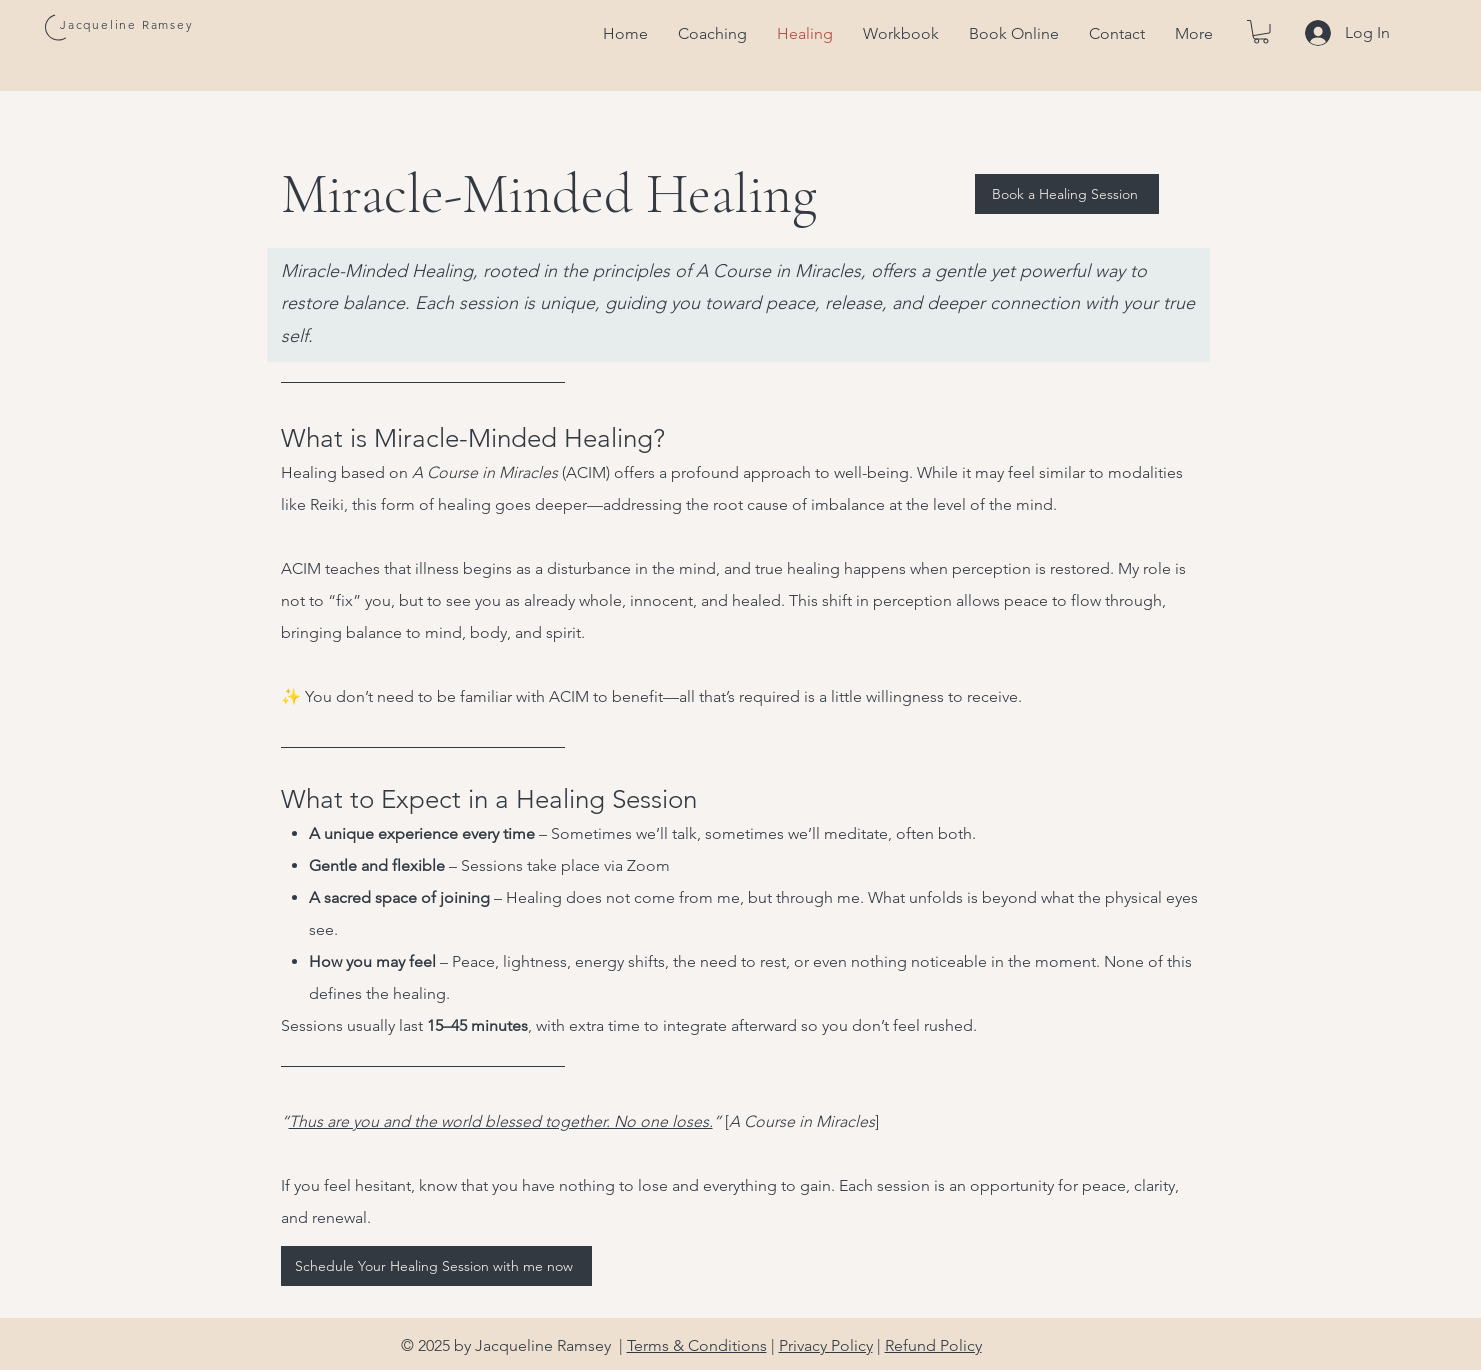  What do you see at coordinates (1261, 32) in the screenshot?
I see `[button]` at bounding box center [1261, 32].